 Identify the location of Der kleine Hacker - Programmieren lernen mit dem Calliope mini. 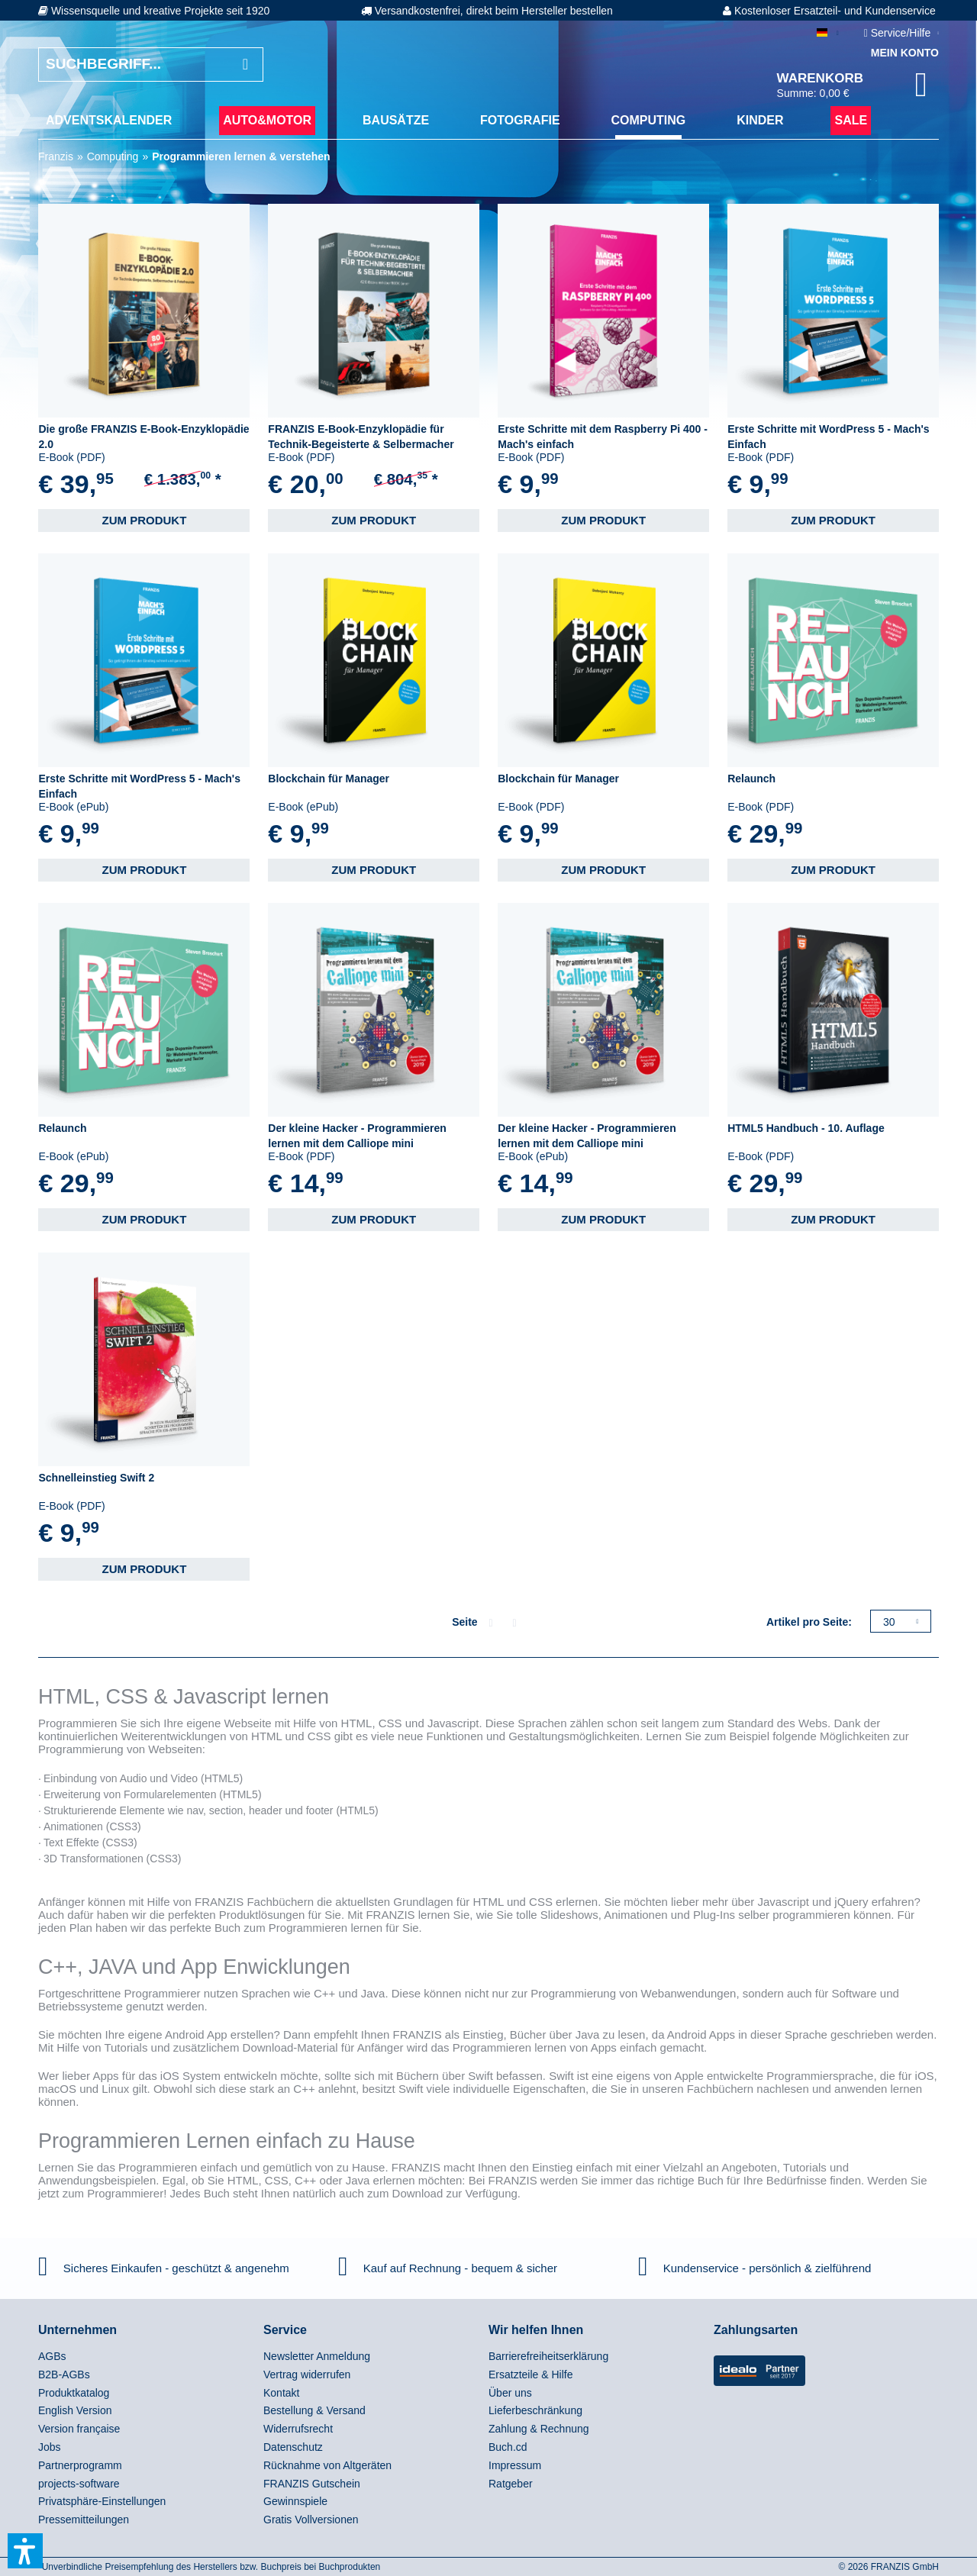
(357, 1135).